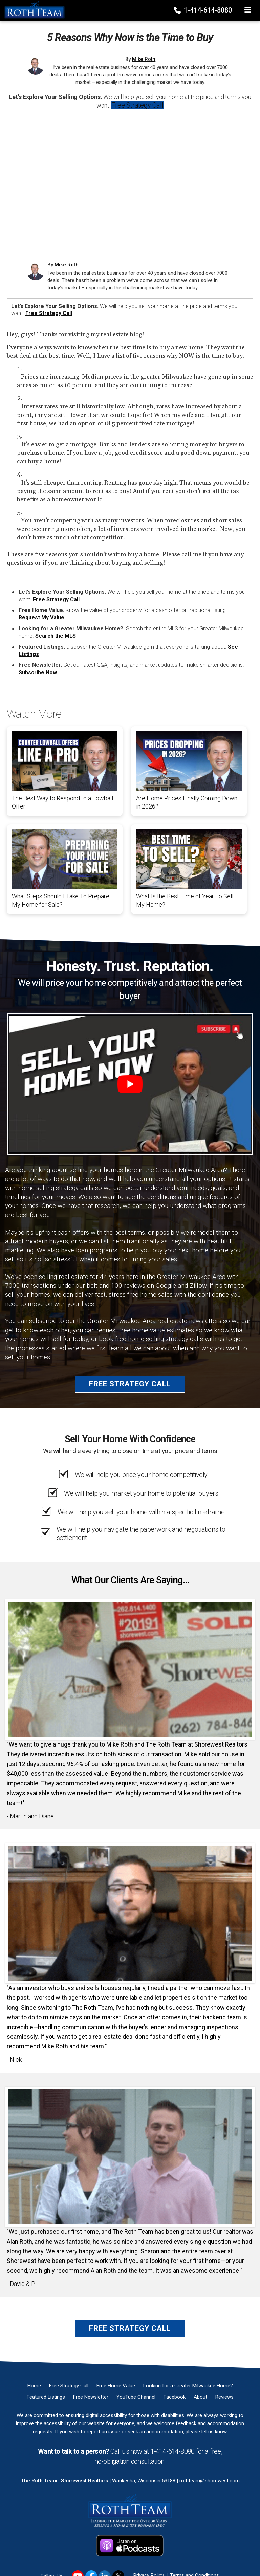 The width and height of the screenshot is (260, 2576). What do you see at coordinates (135, 2397) in the screenshot?
I see `[YouTube Channel]` at bounding box center [135, 2397].